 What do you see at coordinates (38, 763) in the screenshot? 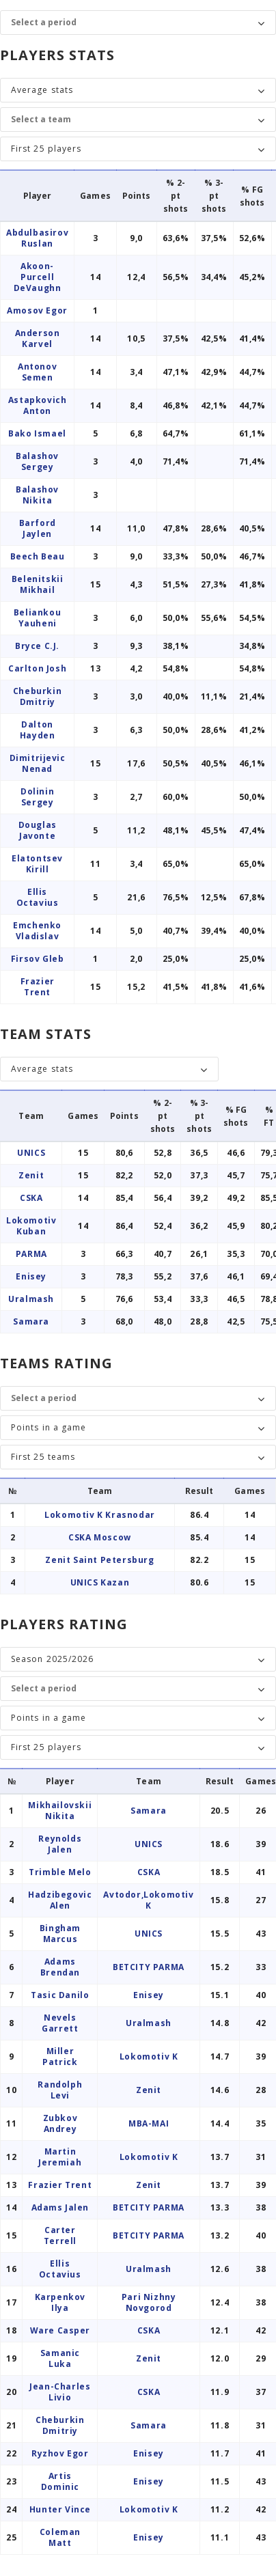
I see `Dimitrijevic Nenad` at bounding box center [38, 763].